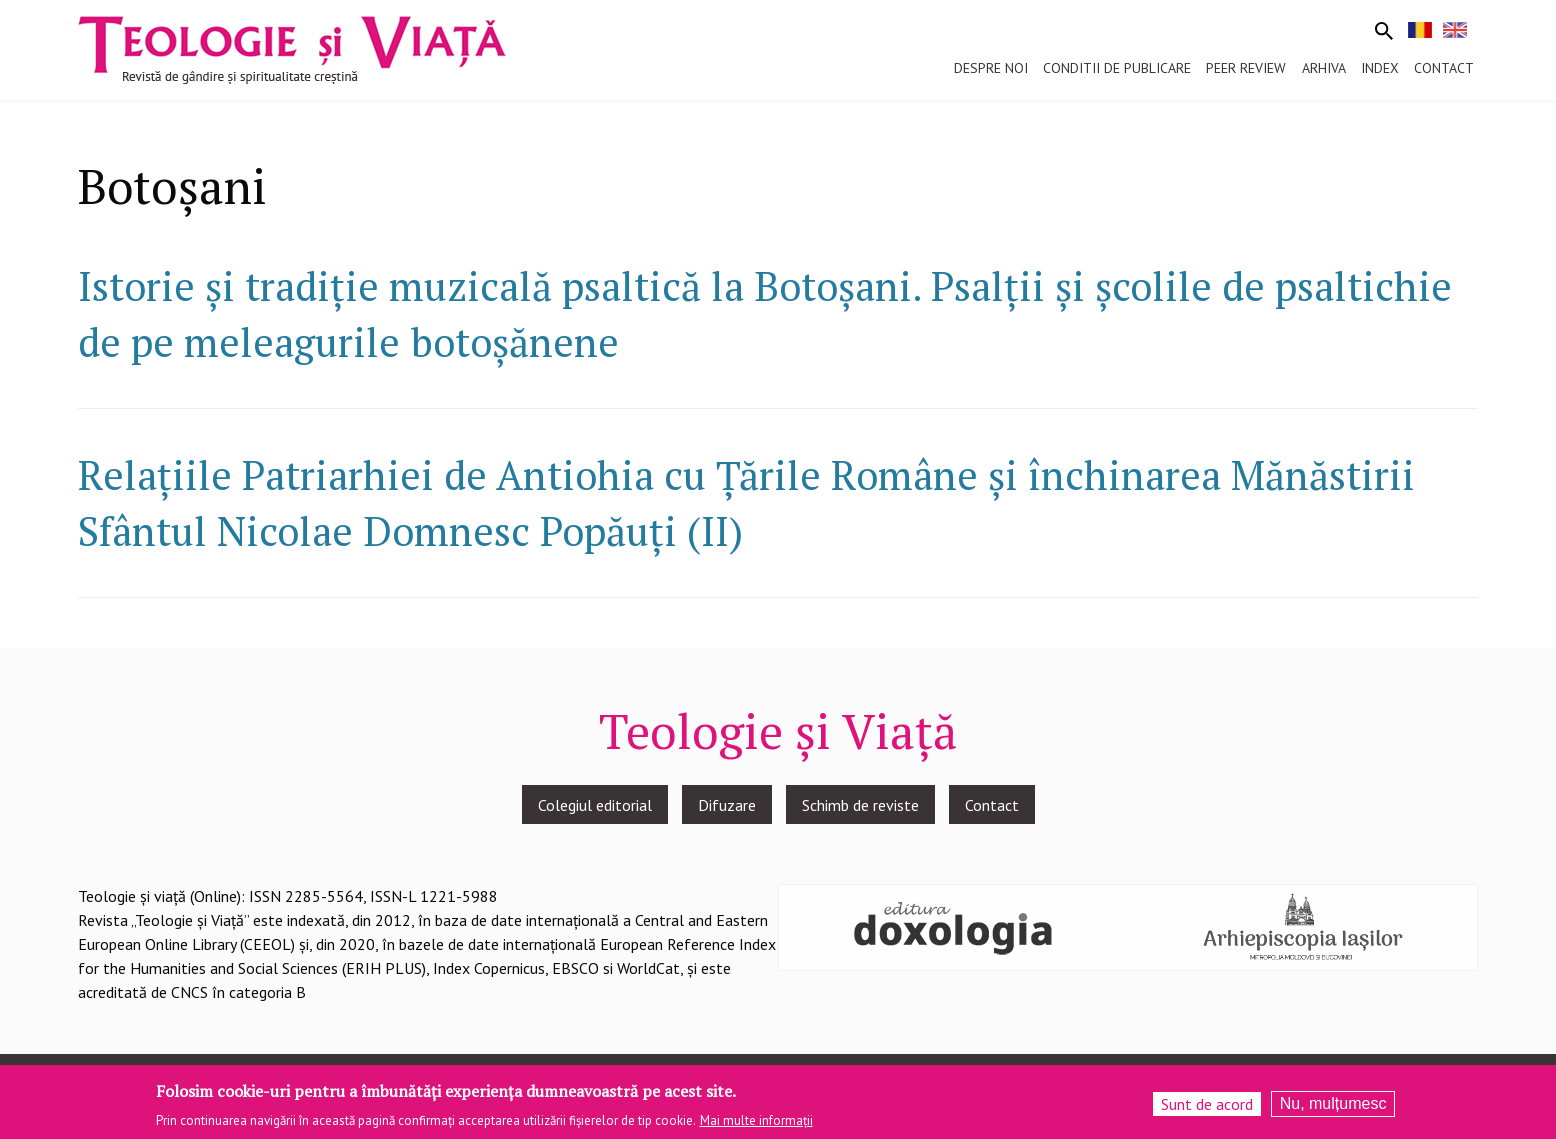  I want to click on Sunt de acord, so click(1207, 1110).